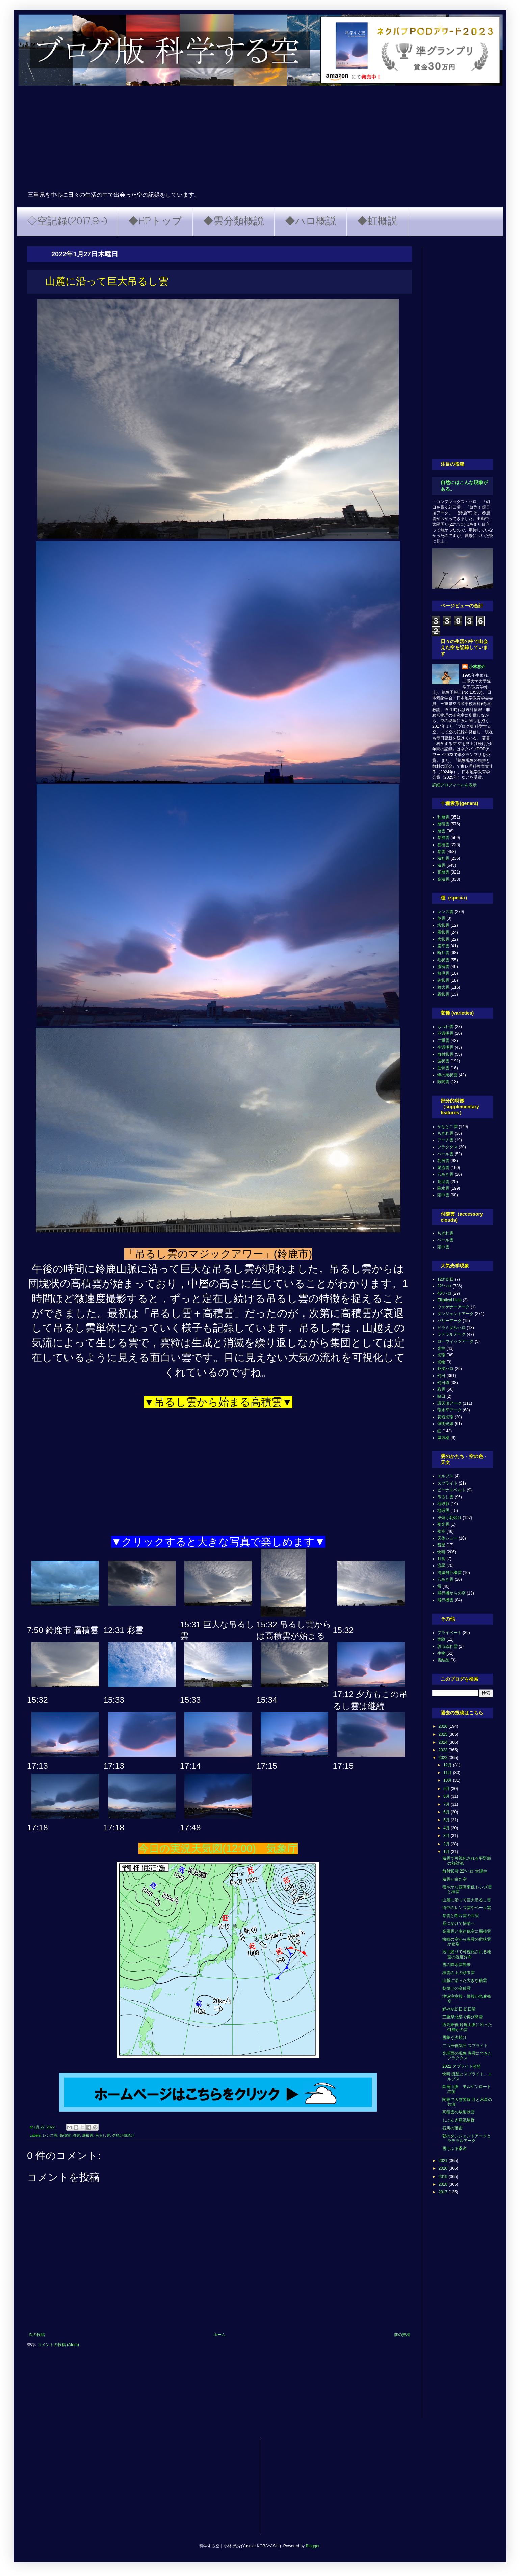  Describe the element at coordinates (466, 1954) in the screenshot. I see `溶け残りで可視化される地面の温度分布` at that location.